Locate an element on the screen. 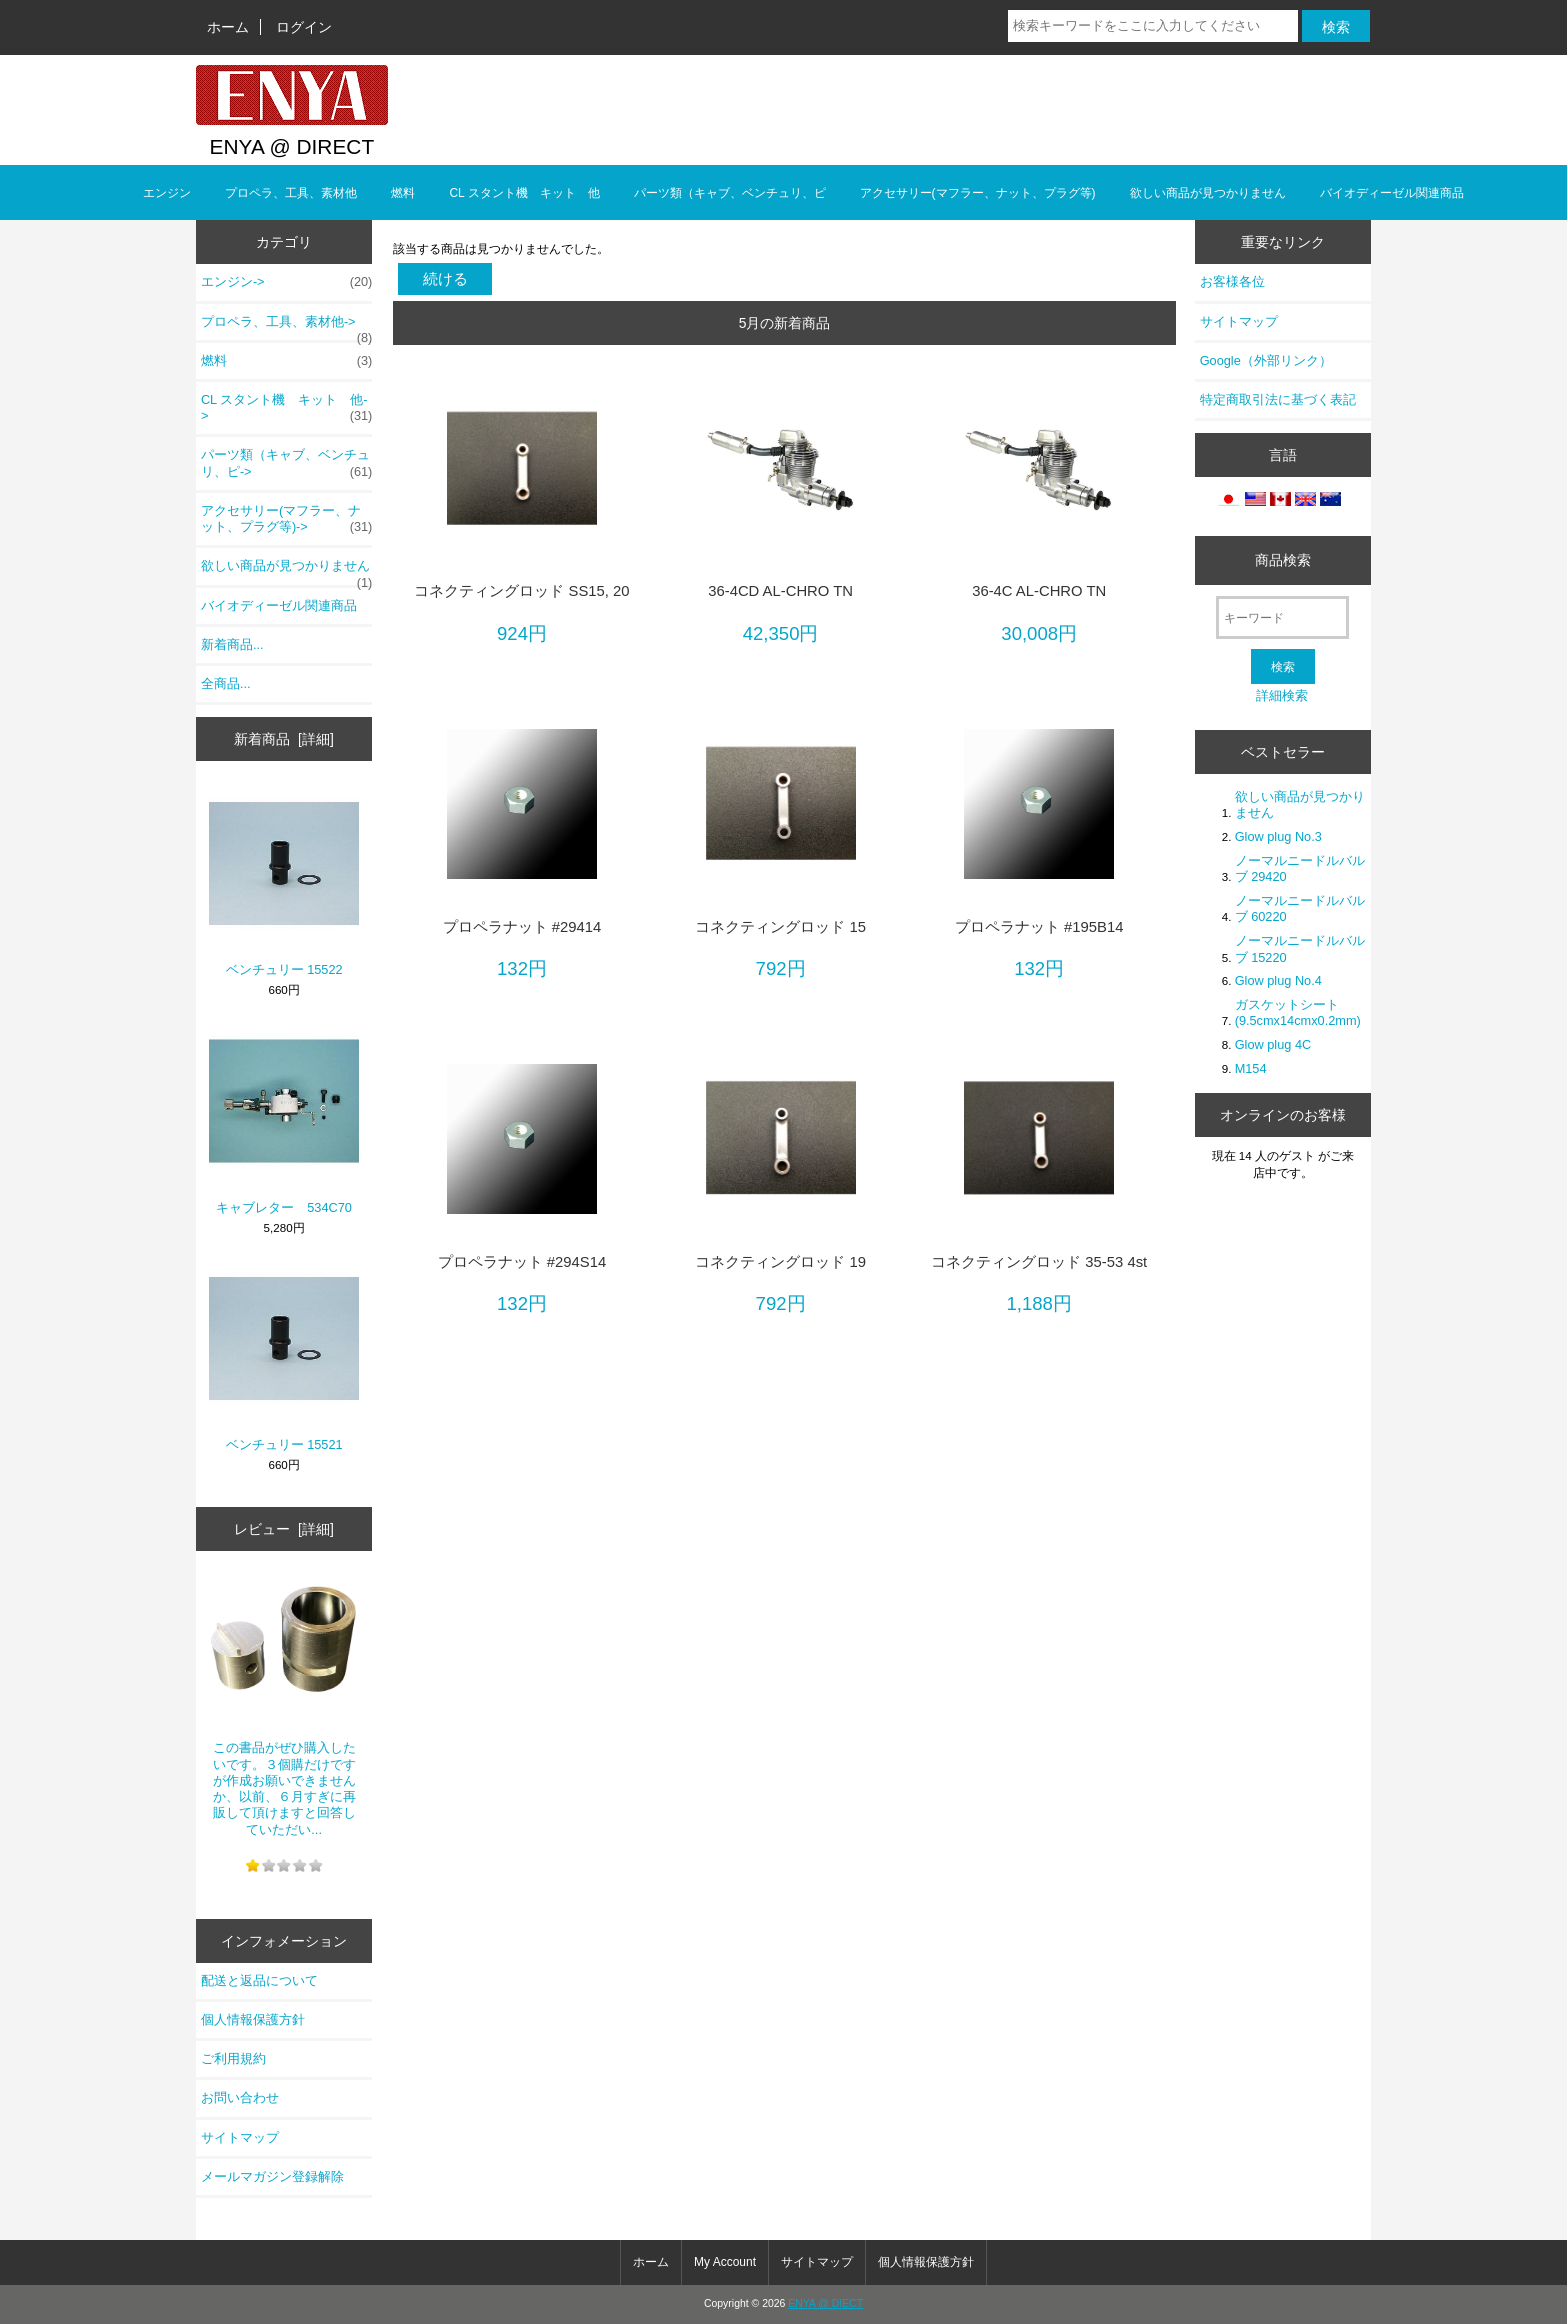  商品検索 is located at coordinates (1283, 560).